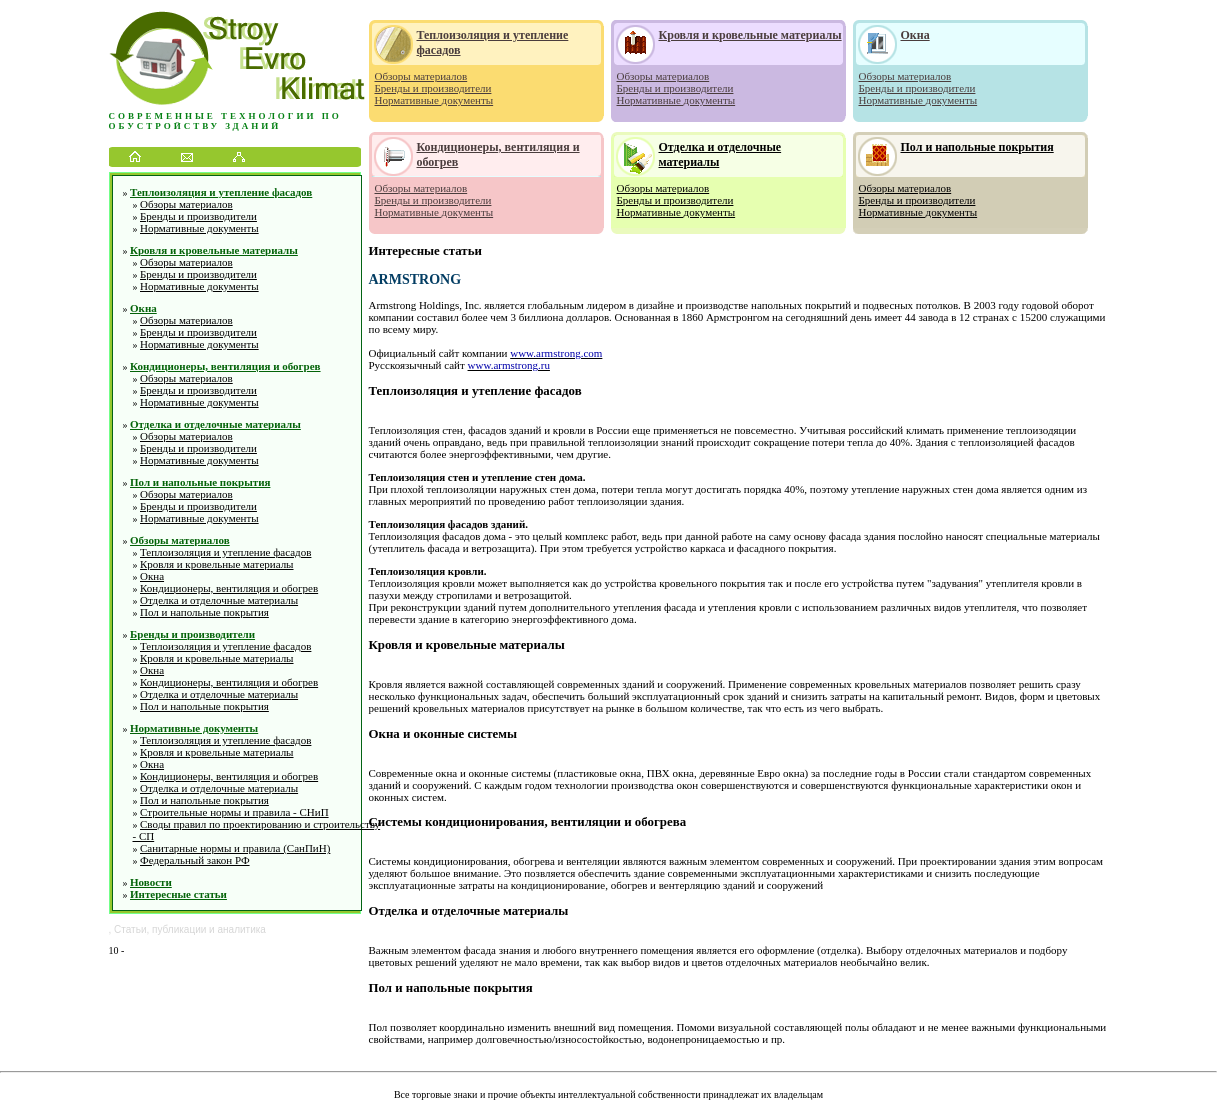 The image size is (1217, 1110). I want to click on Отделка и отделочные материалы, so click(215, 424).